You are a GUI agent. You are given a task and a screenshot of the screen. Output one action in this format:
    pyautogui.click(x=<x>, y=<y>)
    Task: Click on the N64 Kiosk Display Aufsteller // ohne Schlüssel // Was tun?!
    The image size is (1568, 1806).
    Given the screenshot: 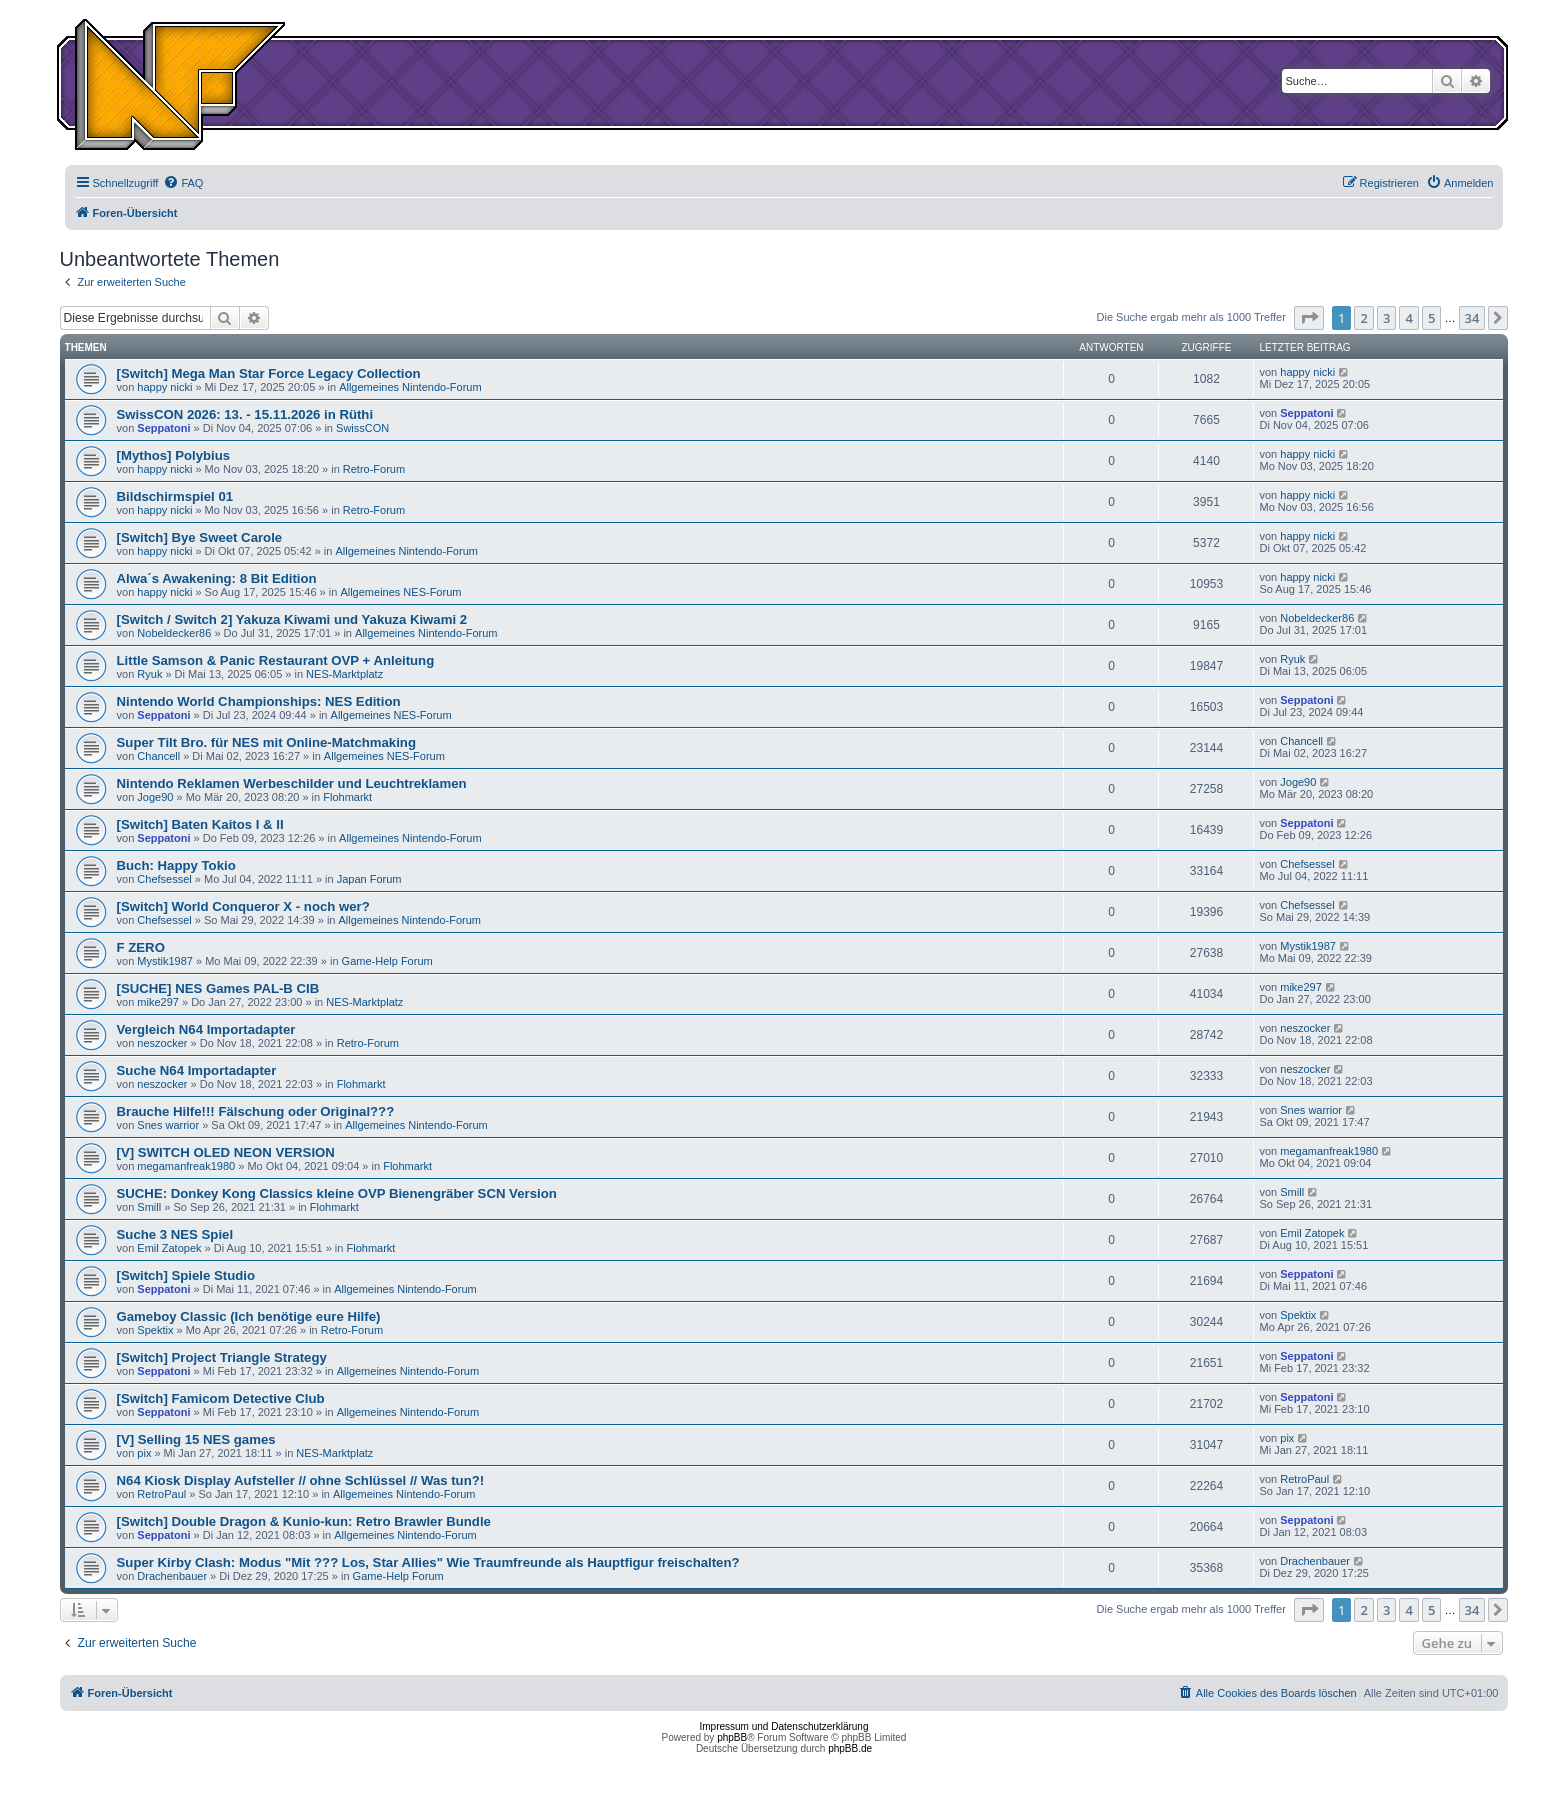 What is the action you would take?
    pyautogui.click(x=301, y=1480)
    